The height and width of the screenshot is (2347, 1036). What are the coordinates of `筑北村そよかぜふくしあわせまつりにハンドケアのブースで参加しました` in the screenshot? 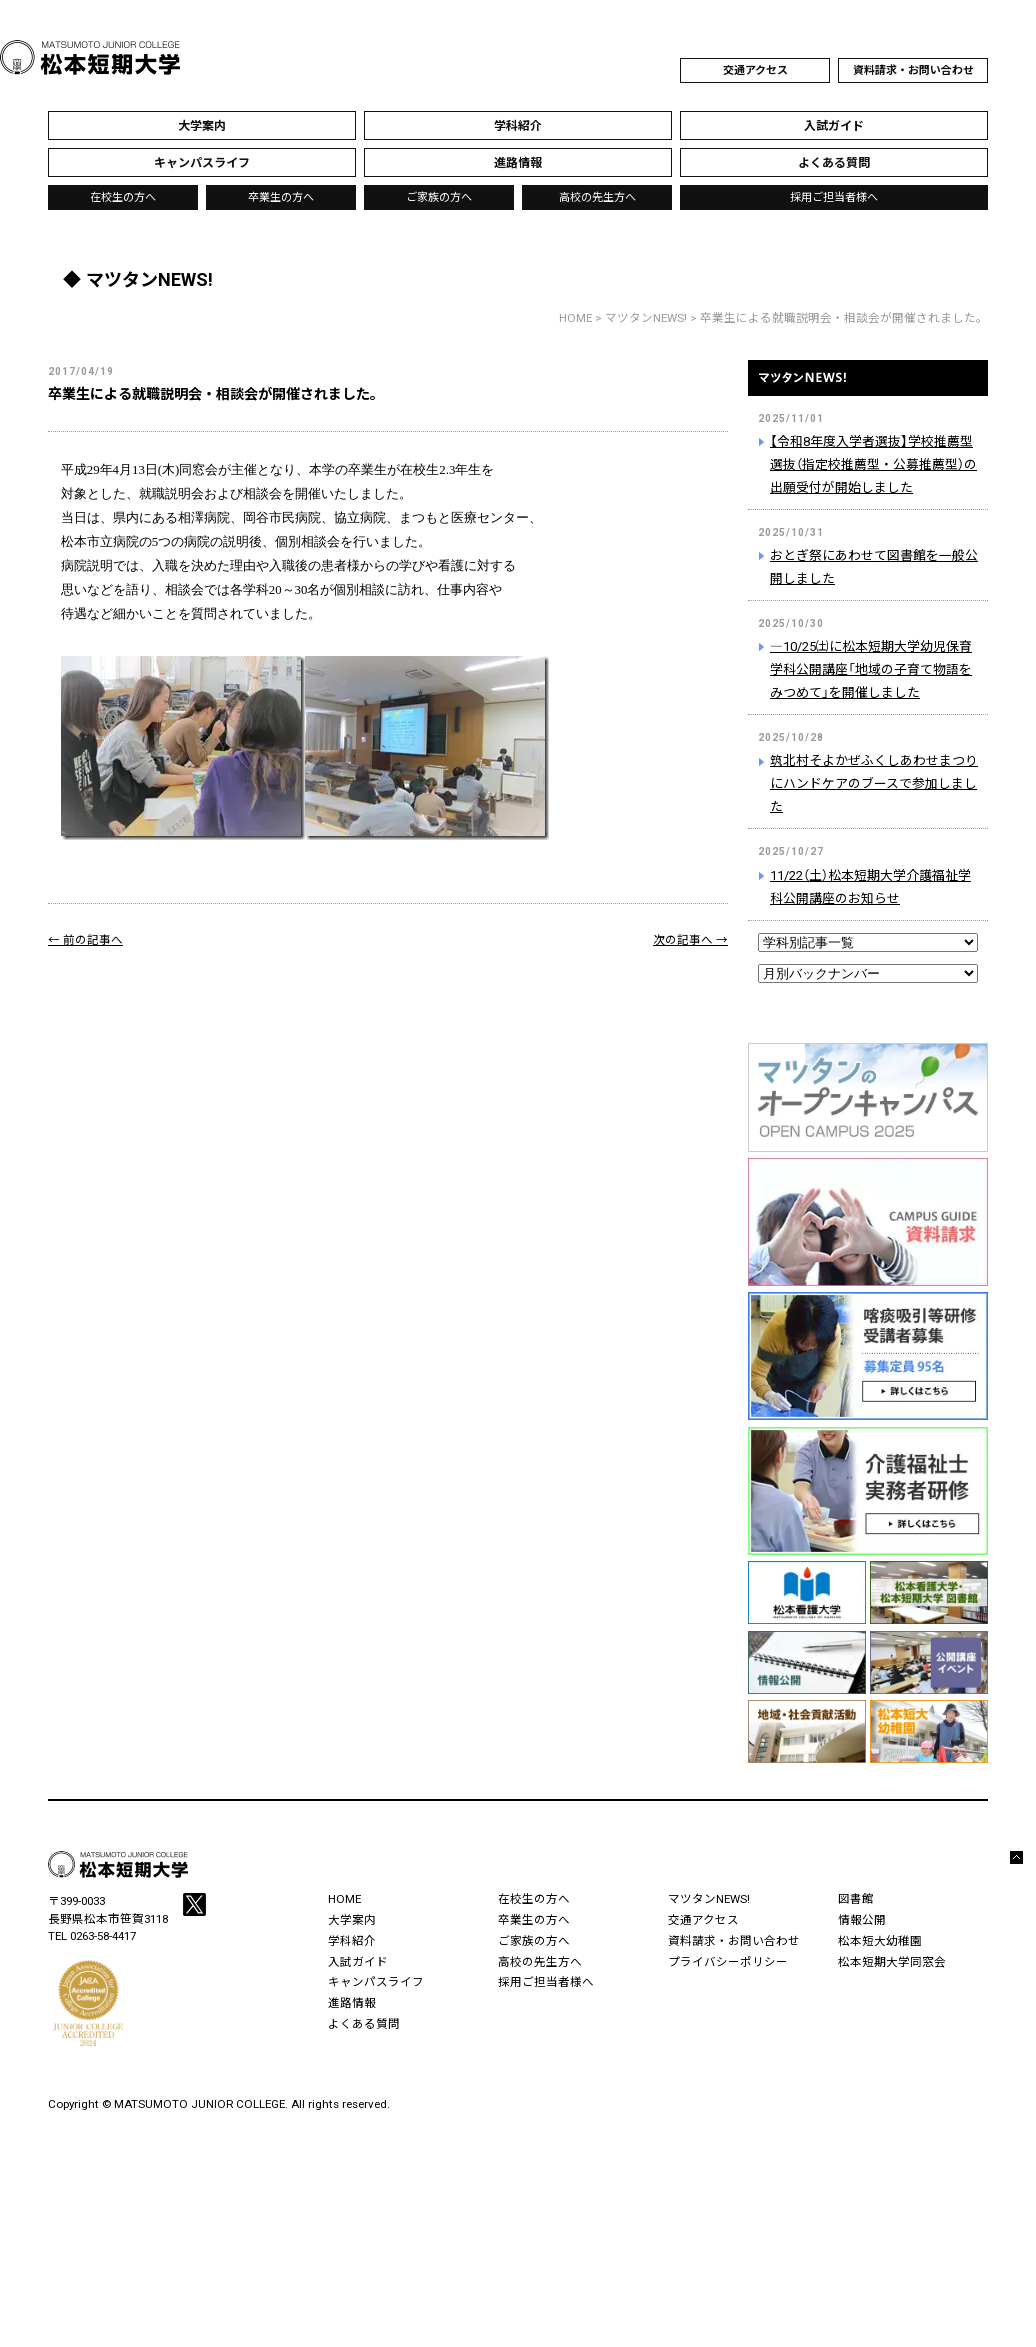 It's located at (874, 783).